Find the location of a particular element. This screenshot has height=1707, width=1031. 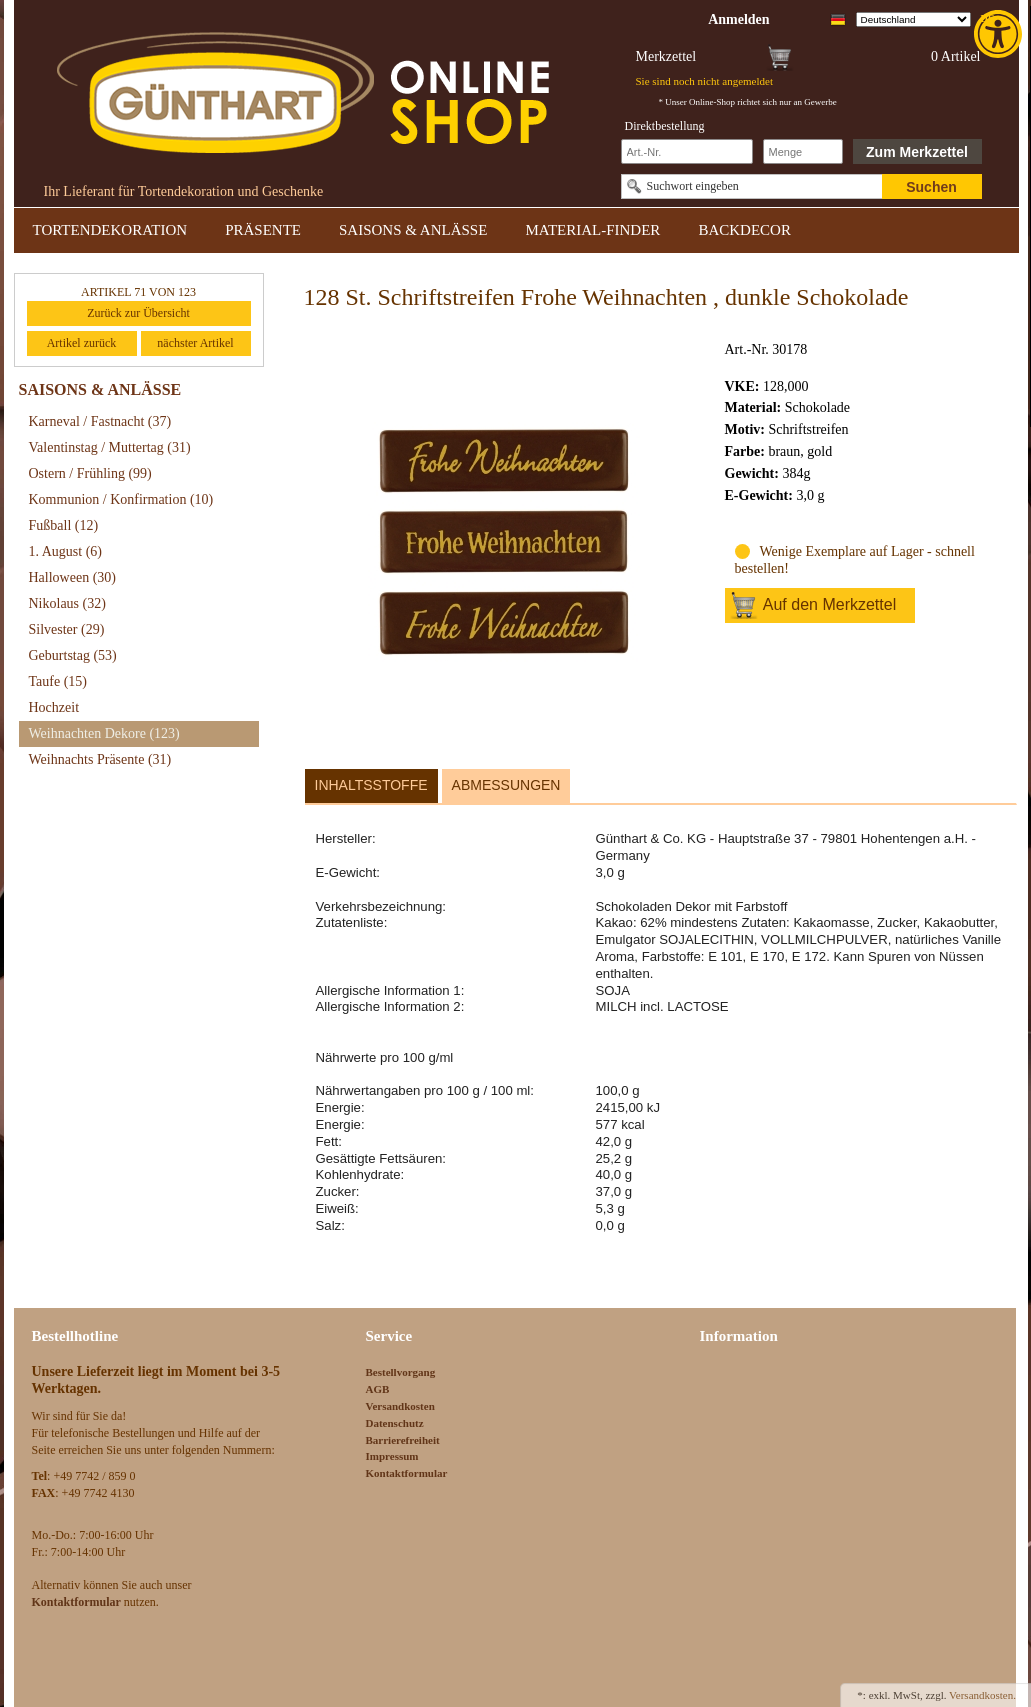

Zurück zur Übersicht [link] is located at coordinates (138, 313).